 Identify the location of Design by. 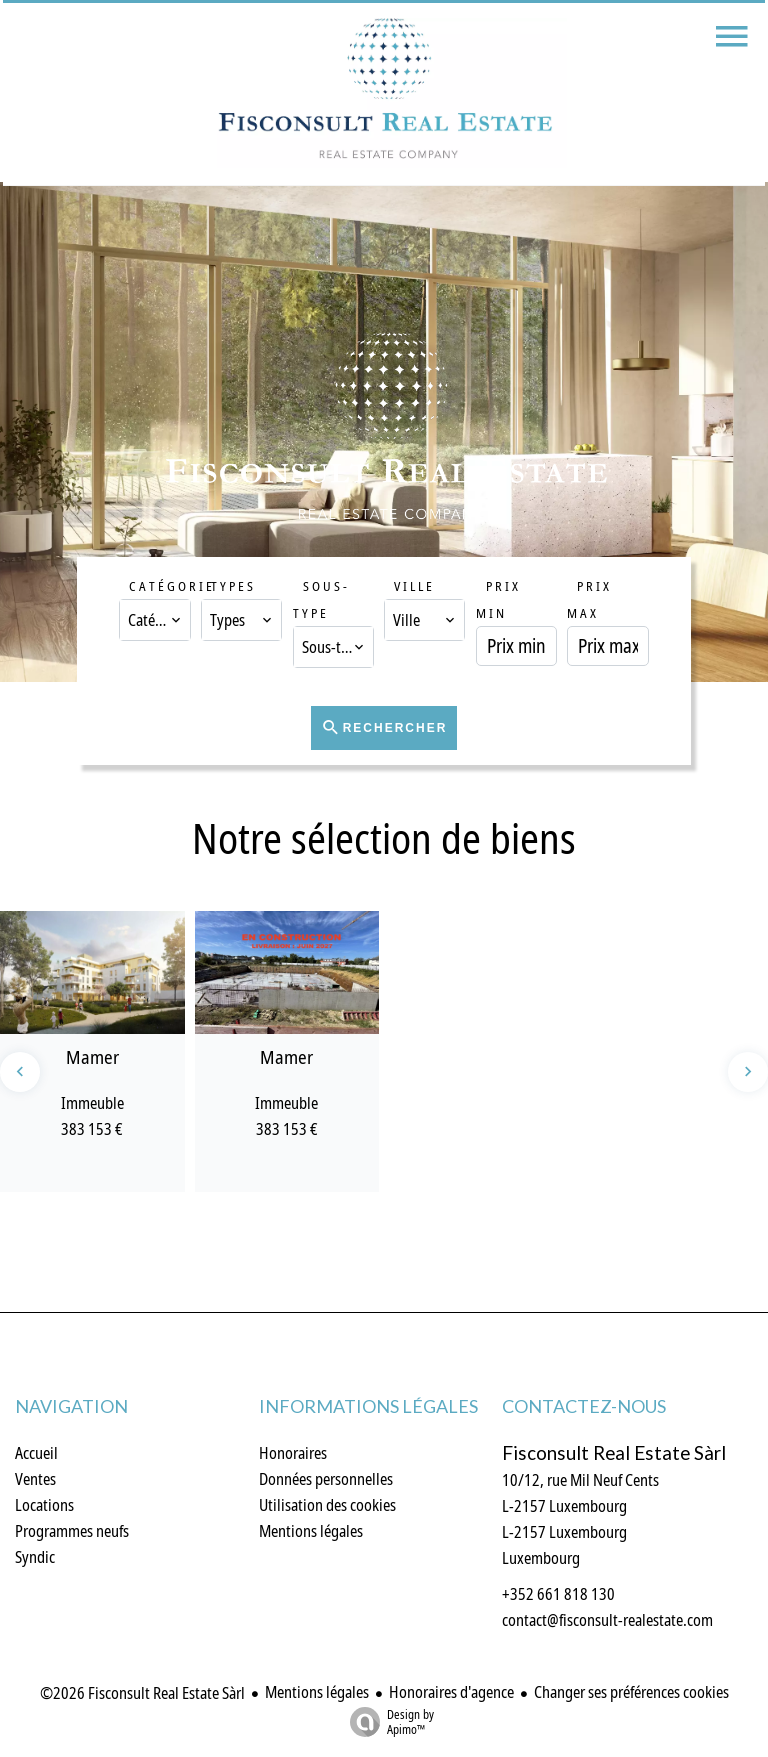
(387, 1721).